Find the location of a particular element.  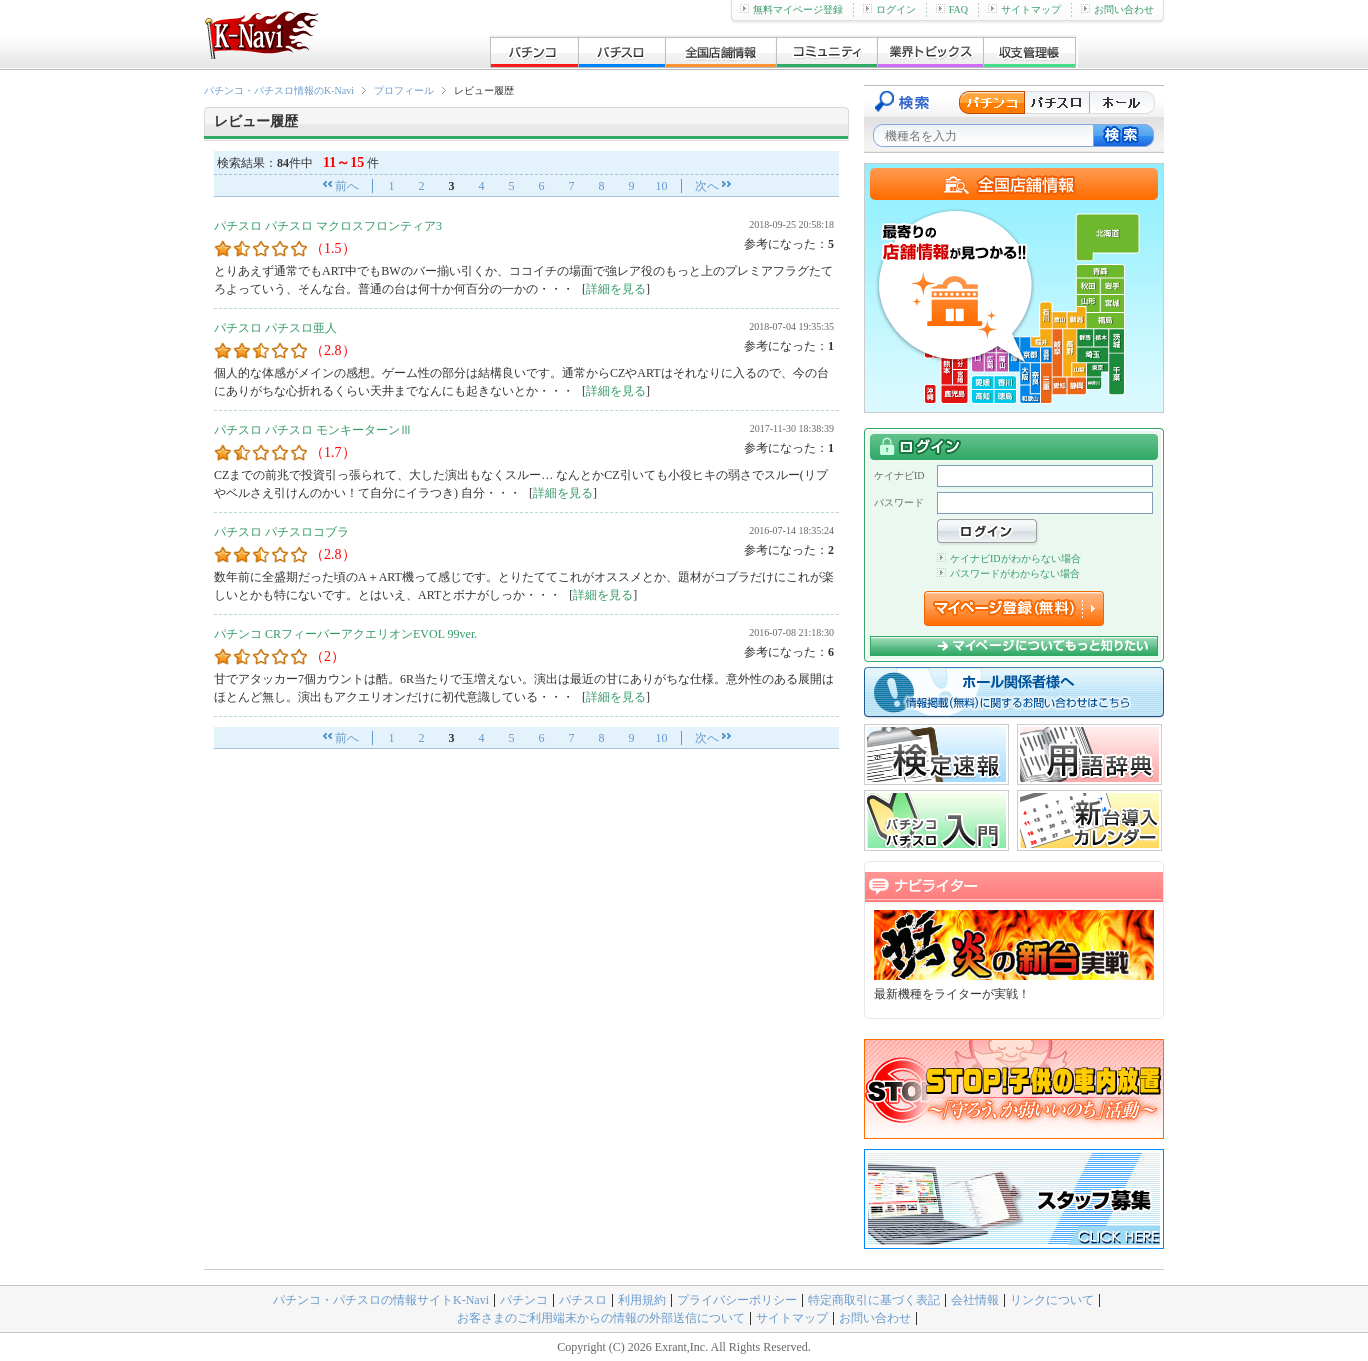

プライバシーポリシー is located at coordinates (737, 1300).